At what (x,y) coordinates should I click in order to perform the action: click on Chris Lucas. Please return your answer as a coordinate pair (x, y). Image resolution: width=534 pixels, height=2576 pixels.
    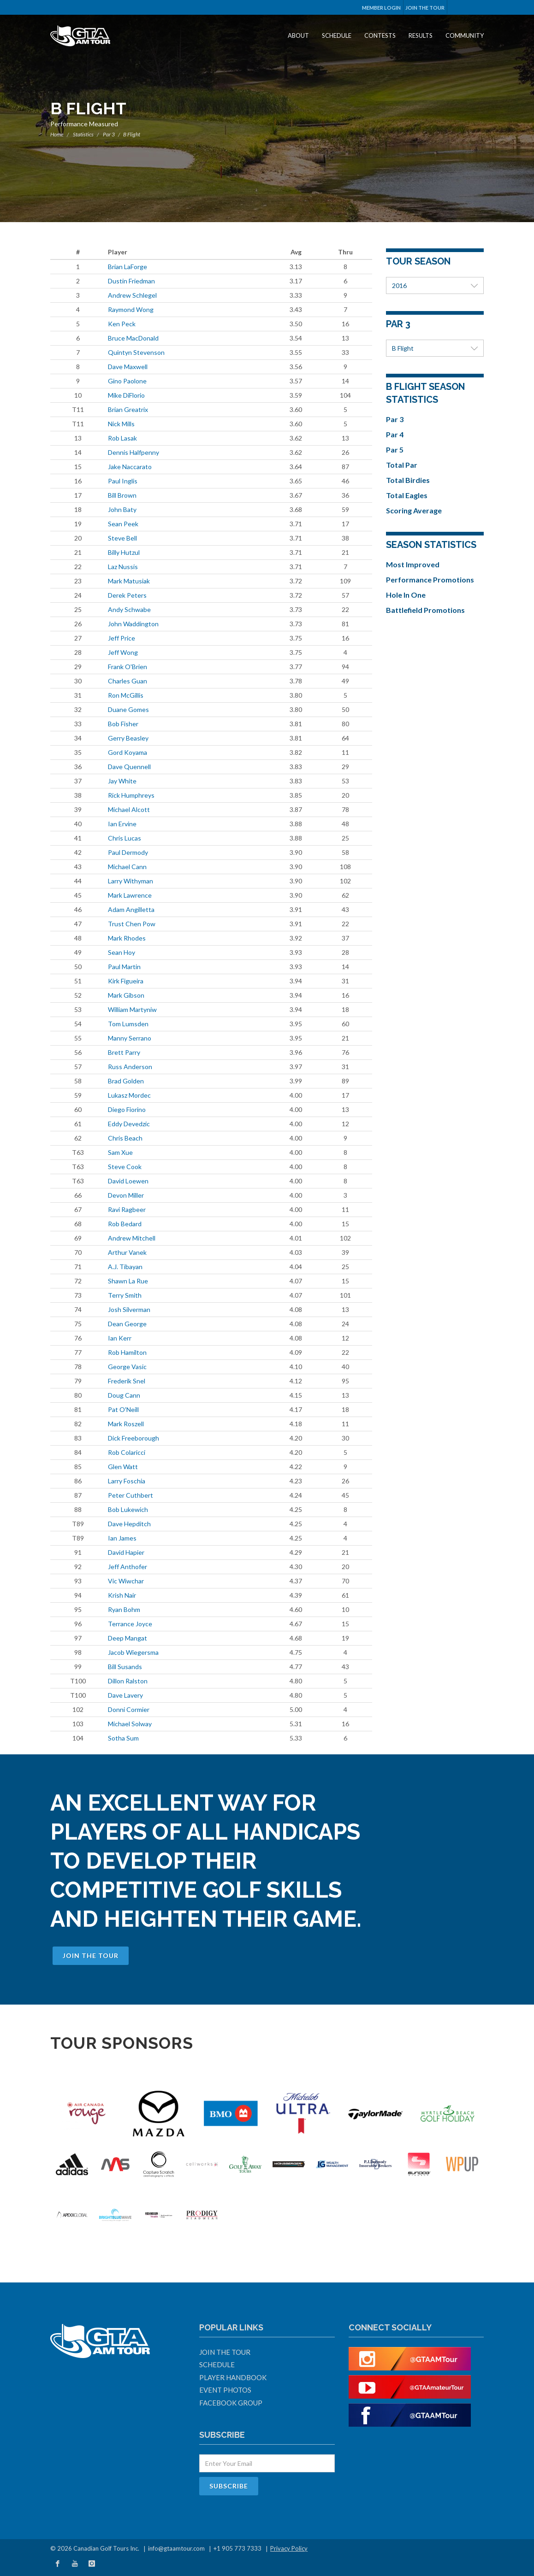
    Looking at the image, I should click on (124, 838).